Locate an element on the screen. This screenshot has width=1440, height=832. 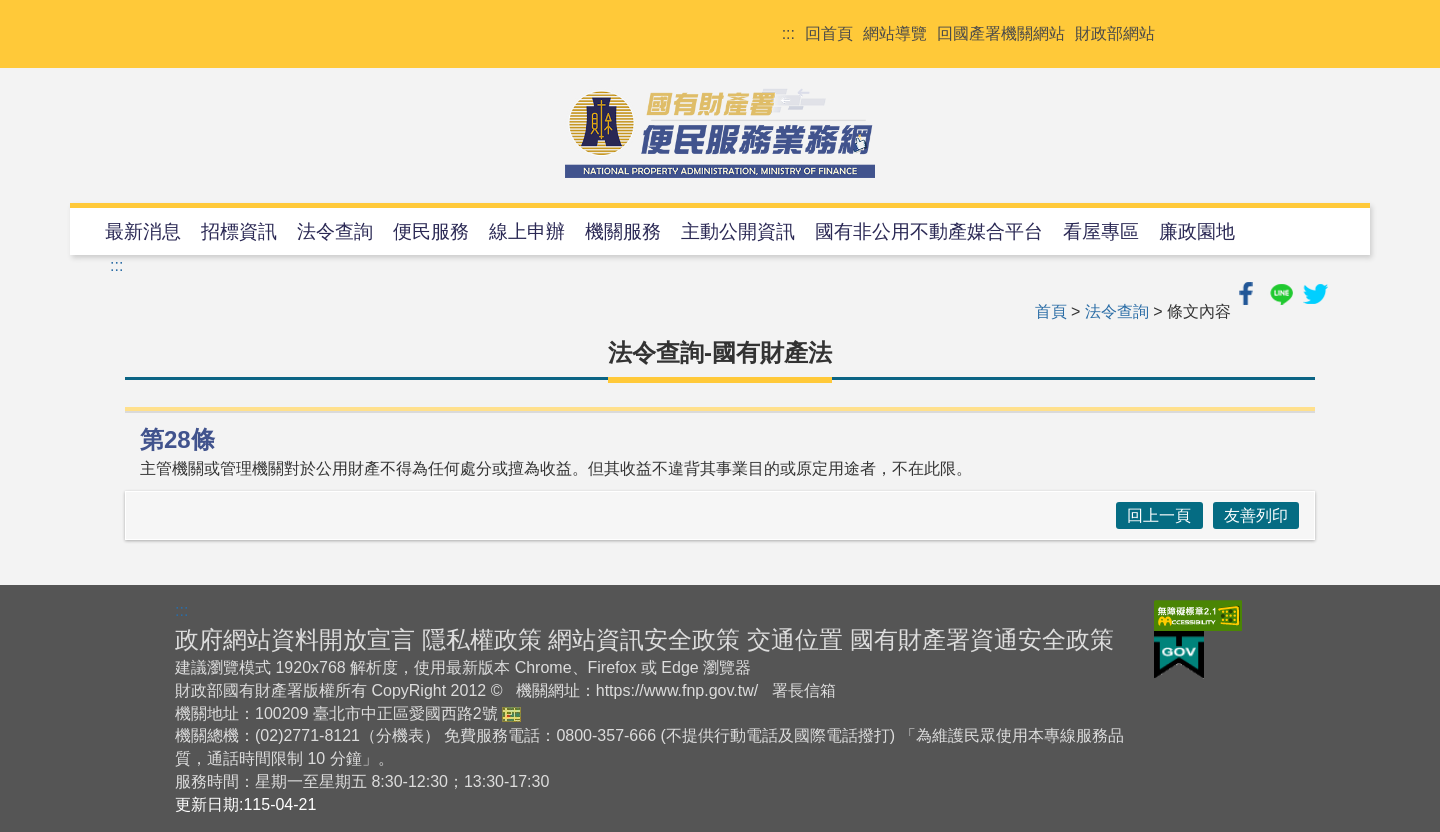
交通位置 is located at coordinates (795, 639).